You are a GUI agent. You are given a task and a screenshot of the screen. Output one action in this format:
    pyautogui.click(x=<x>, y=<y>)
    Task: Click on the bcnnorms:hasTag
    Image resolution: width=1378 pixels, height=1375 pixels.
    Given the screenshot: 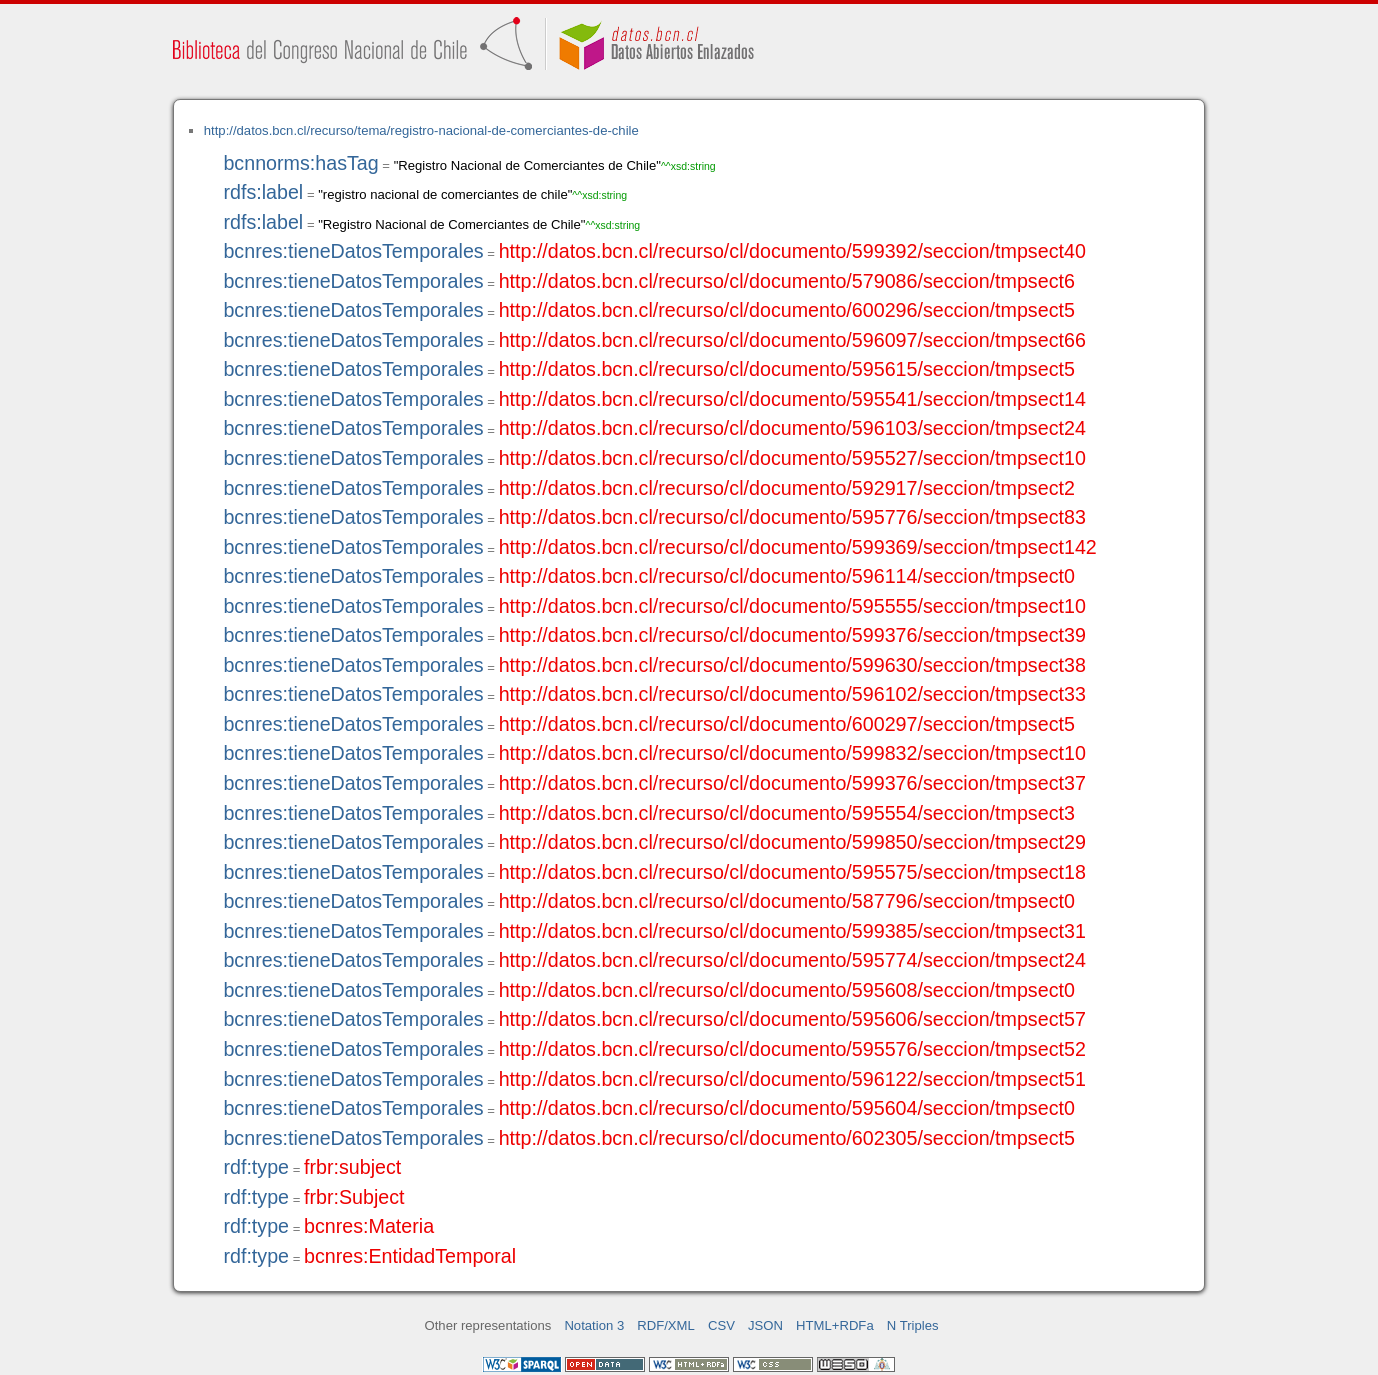 What is the action you would take?
    pyautogui.click(x=300, y=163)
    